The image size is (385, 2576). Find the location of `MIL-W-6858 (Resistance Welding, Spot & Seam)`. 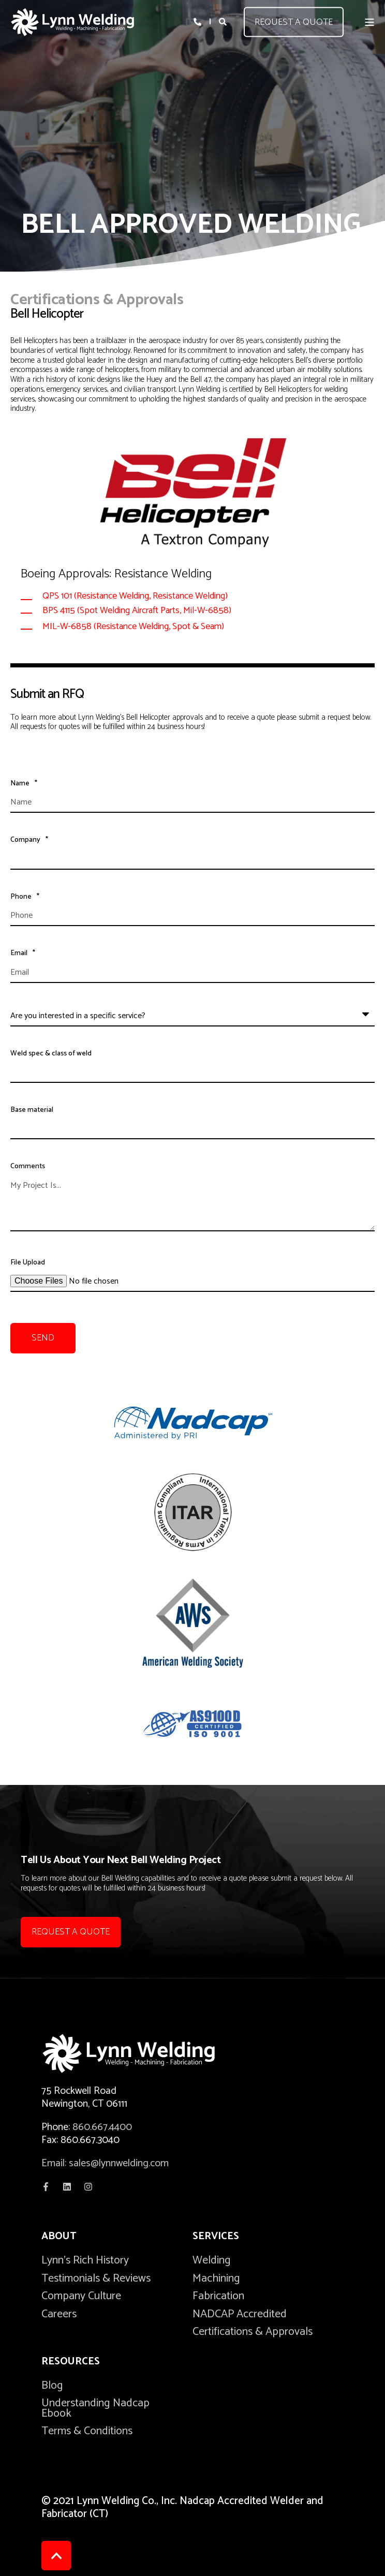

MIL-W-6858 (Resistance Welding, Spot & Seam) is located at coordinates (133, 626).